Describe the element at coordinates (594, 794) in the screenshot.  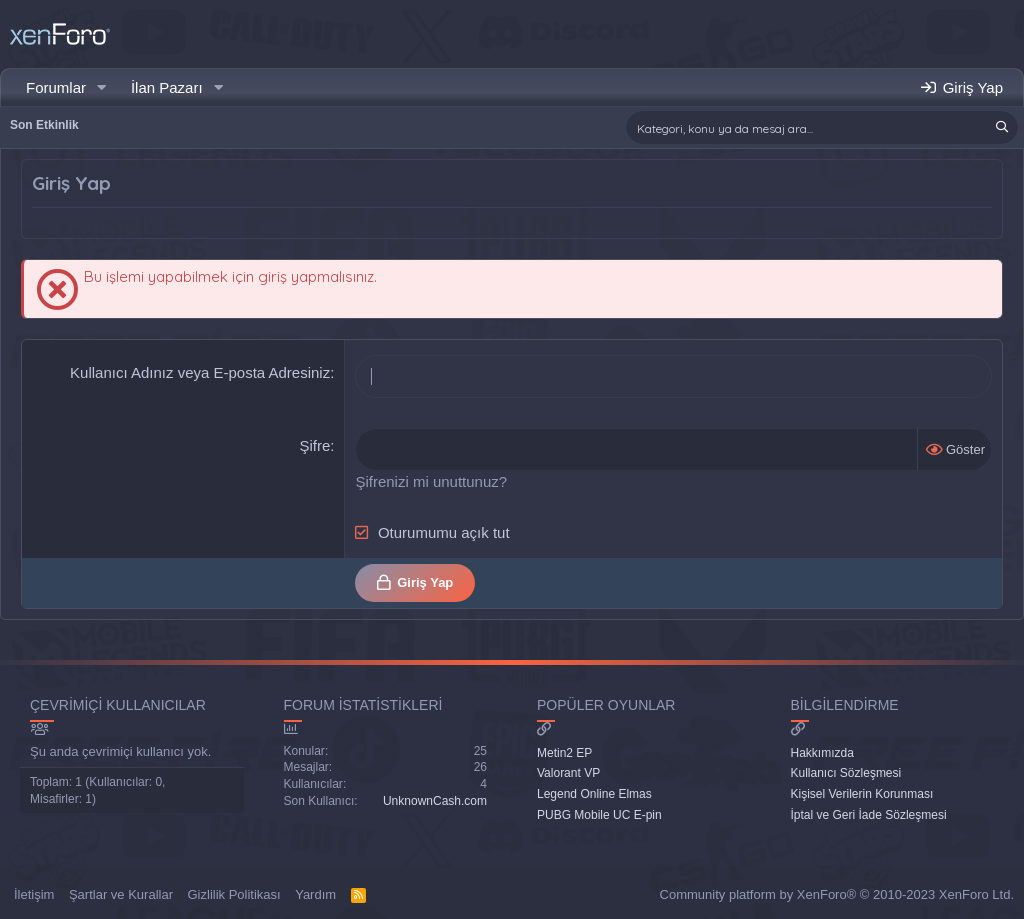
I see `Legend Online Elmas` at that location.